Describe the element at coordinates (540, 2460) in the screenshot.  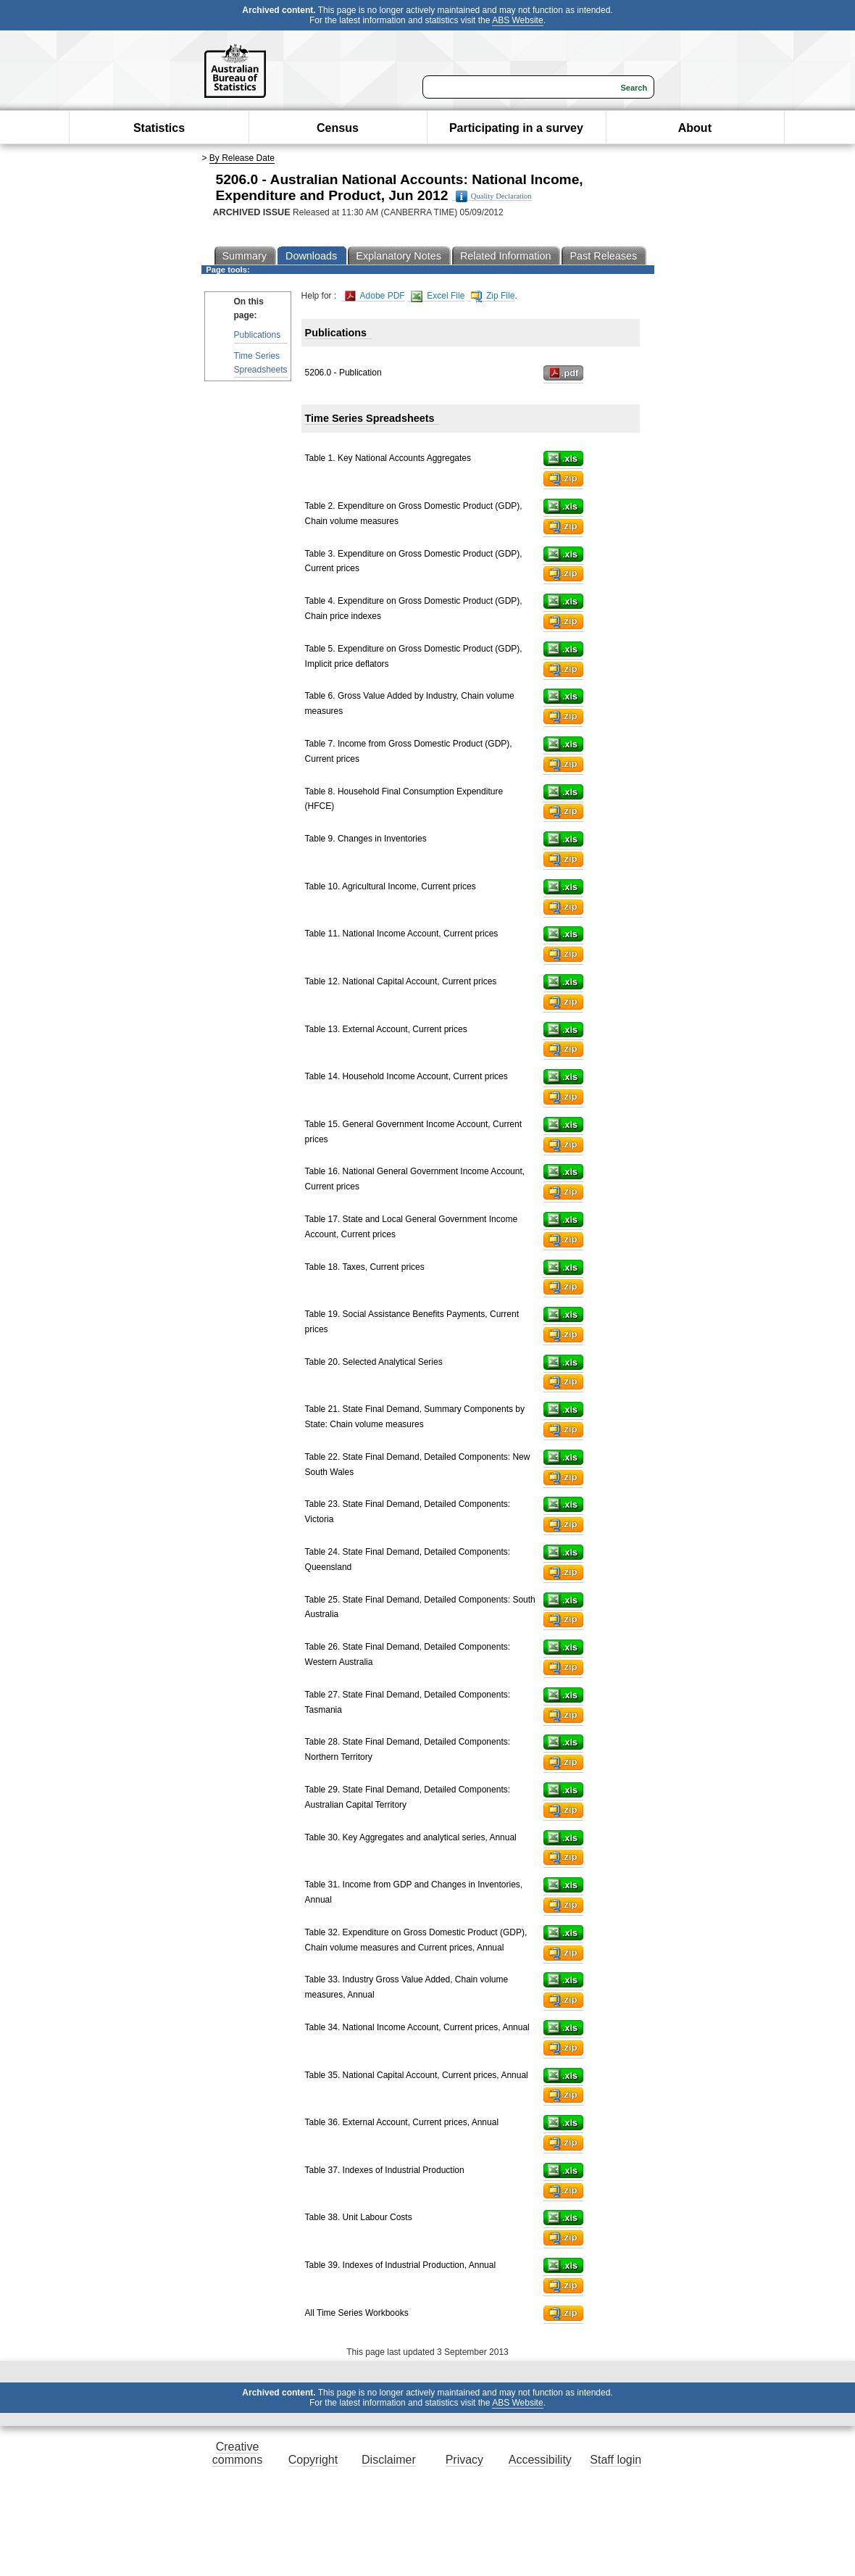
I see `Accessibility` at that location.